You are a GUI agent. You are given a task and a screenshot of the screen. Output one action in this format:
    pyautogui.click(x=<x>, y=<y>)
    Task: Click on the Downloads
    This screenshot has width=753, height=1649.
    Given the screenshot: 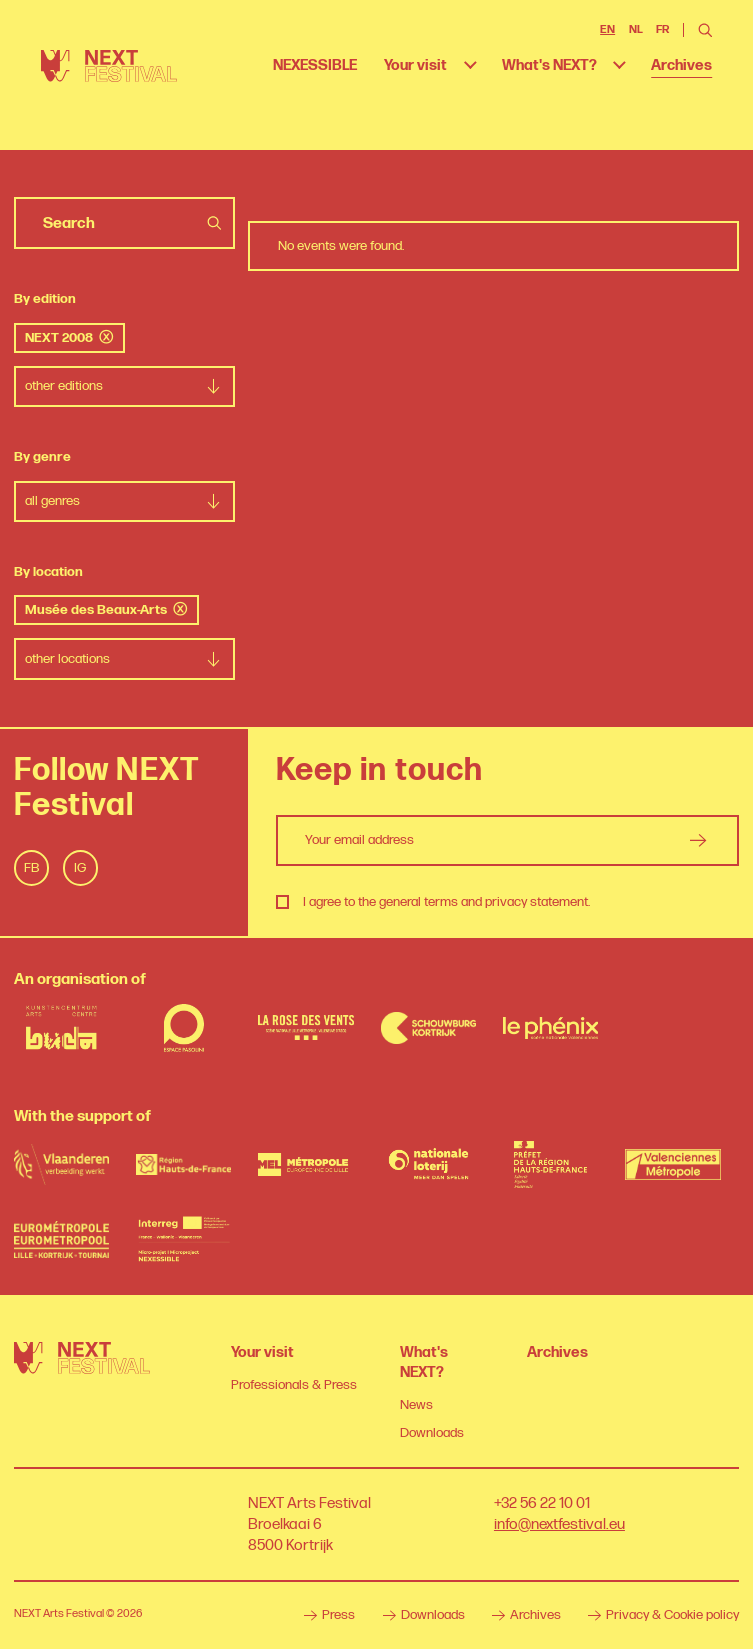 What is the action you would take?
    pyautogui.click(x=432, y=1433)
    